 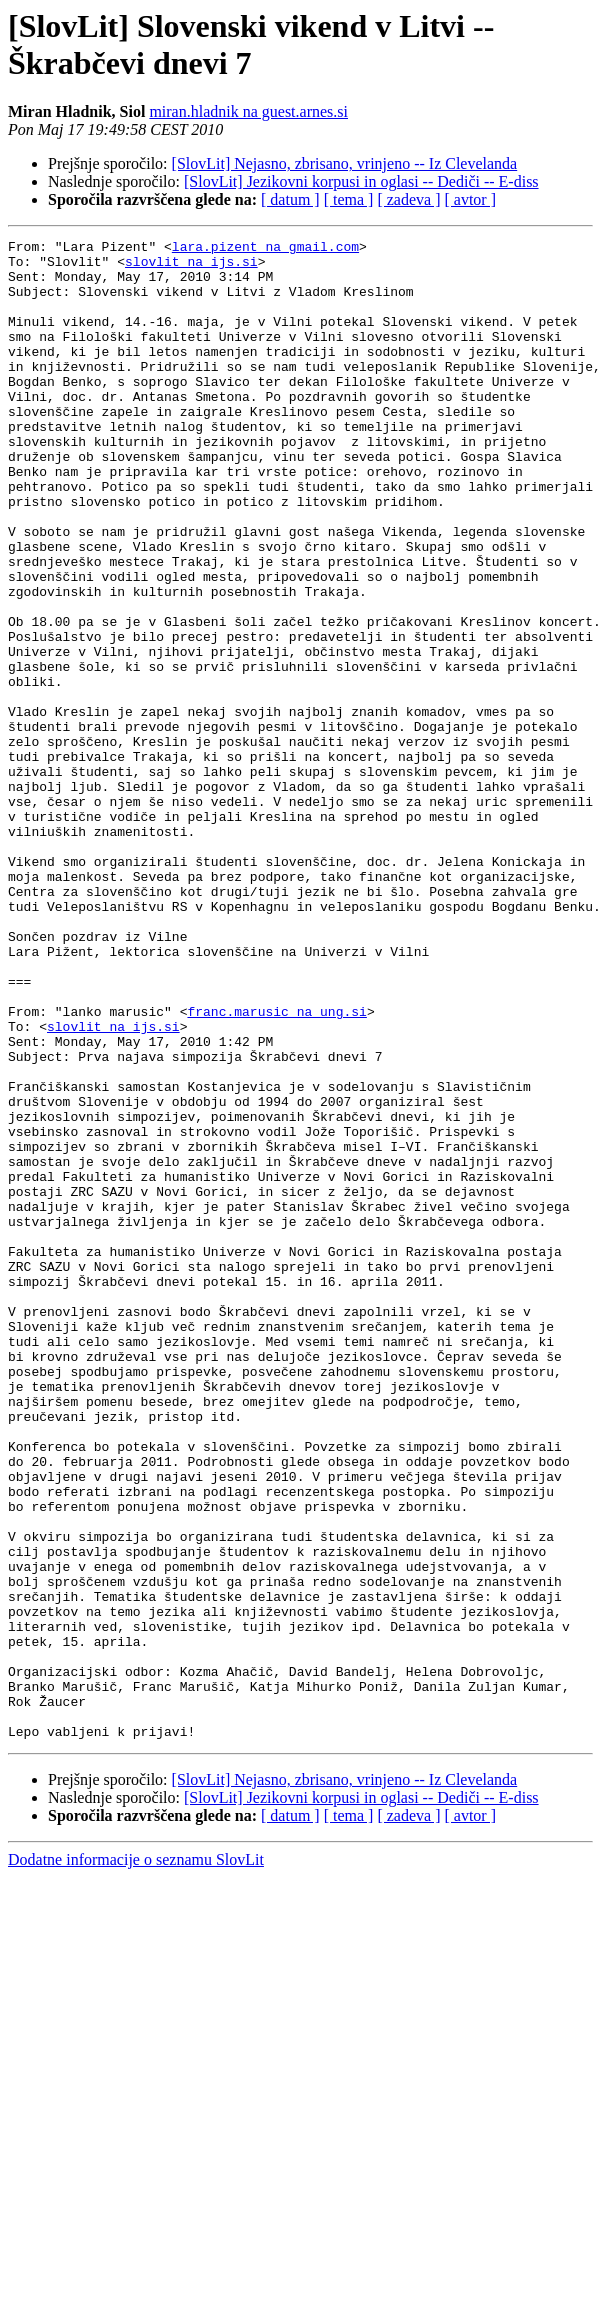 What do you see at coordinates (276, 1167) in the screenshot?
I see `franc.marusic na ung.si` at bounding box center [276, 1167].